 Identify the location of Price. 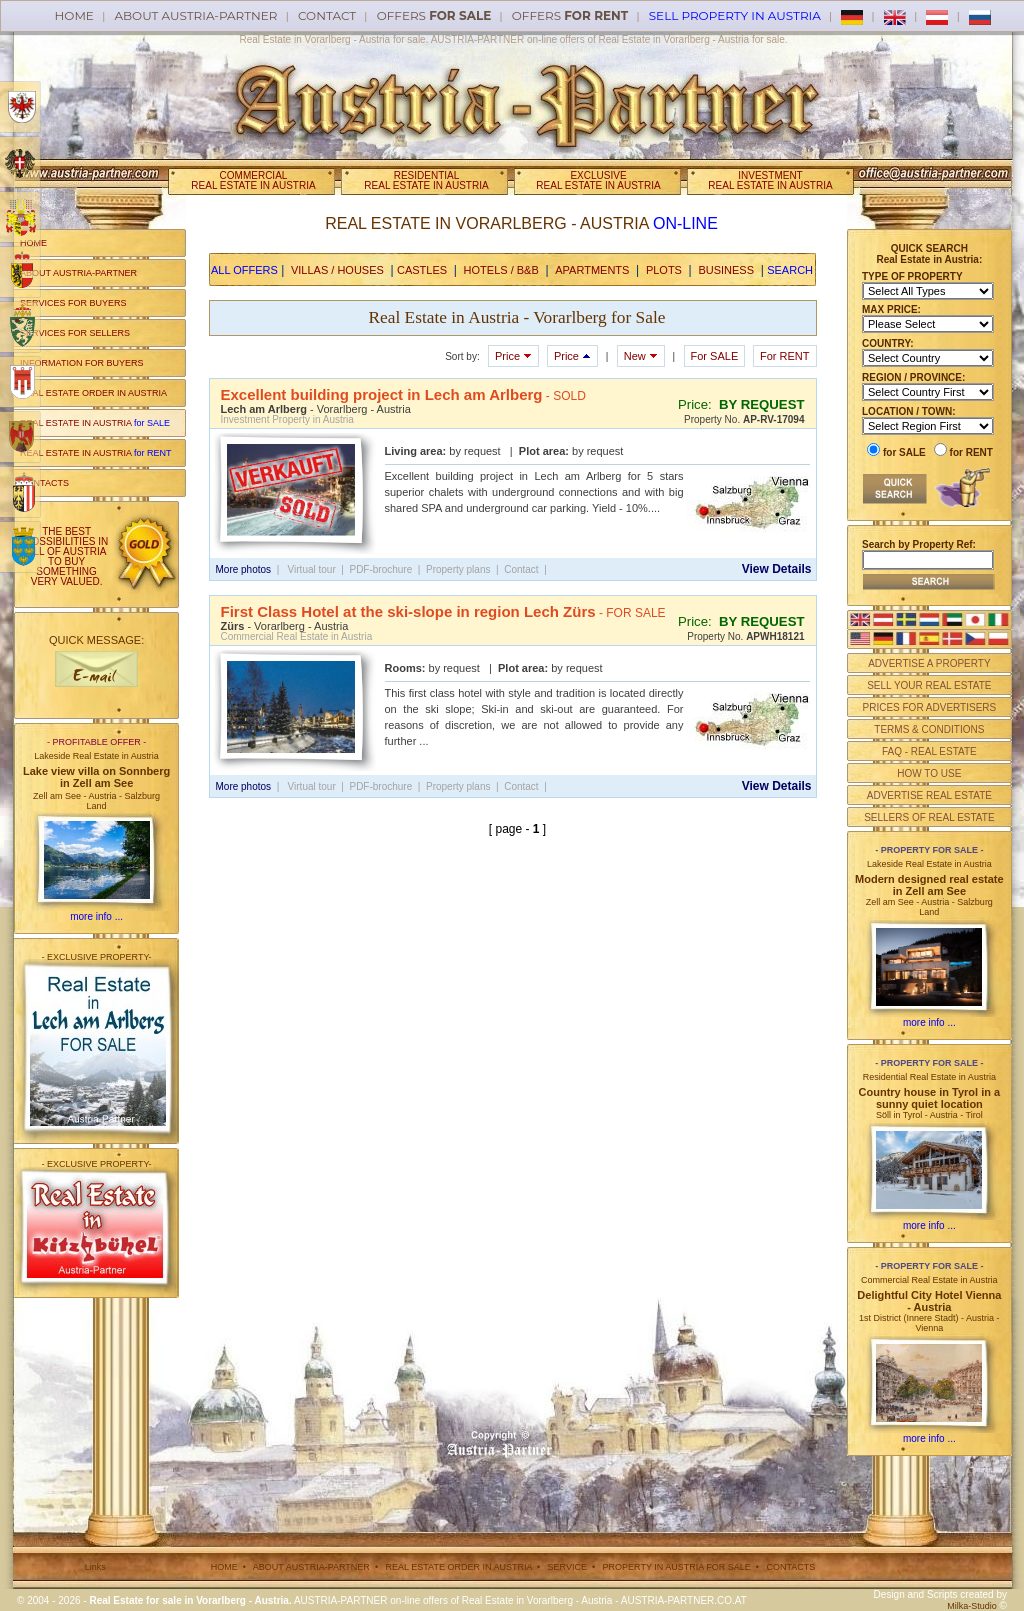
(513, 356).